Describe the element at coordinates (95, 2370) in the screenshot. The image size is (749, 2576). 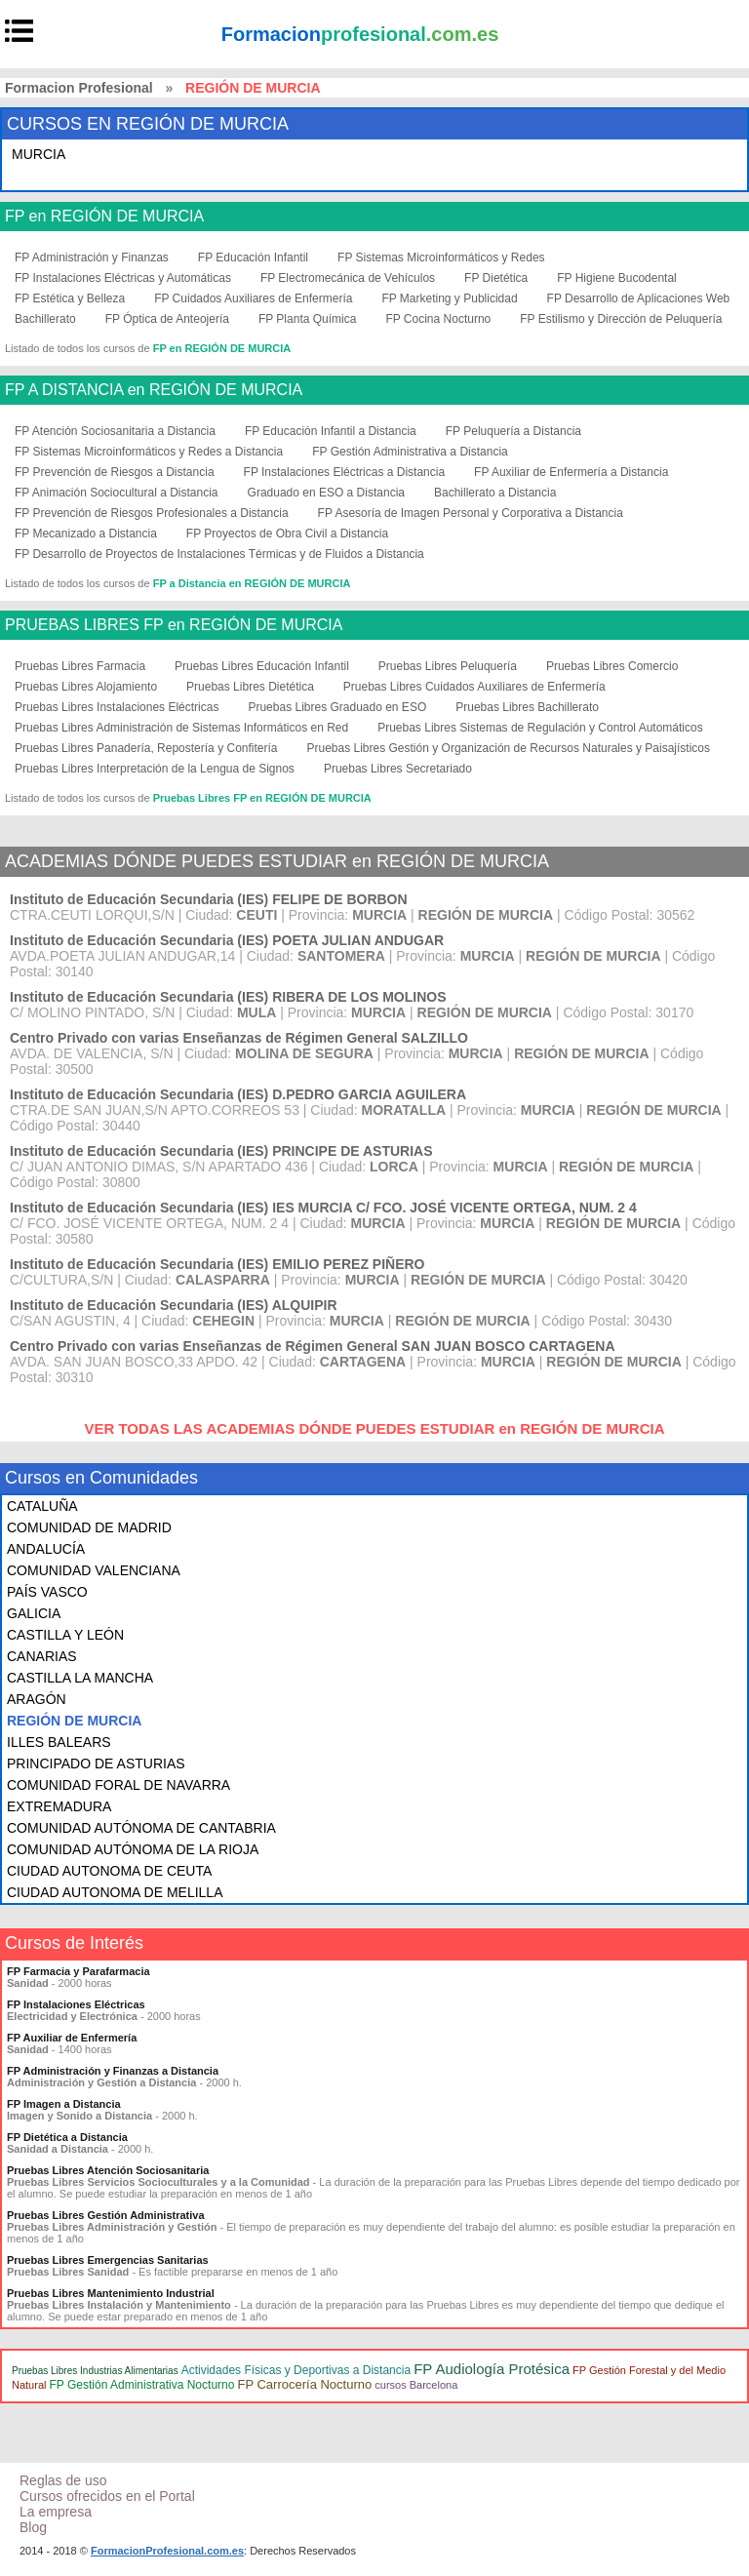
I see `Pruebas Libres Industrias Alimentarias` at that location.